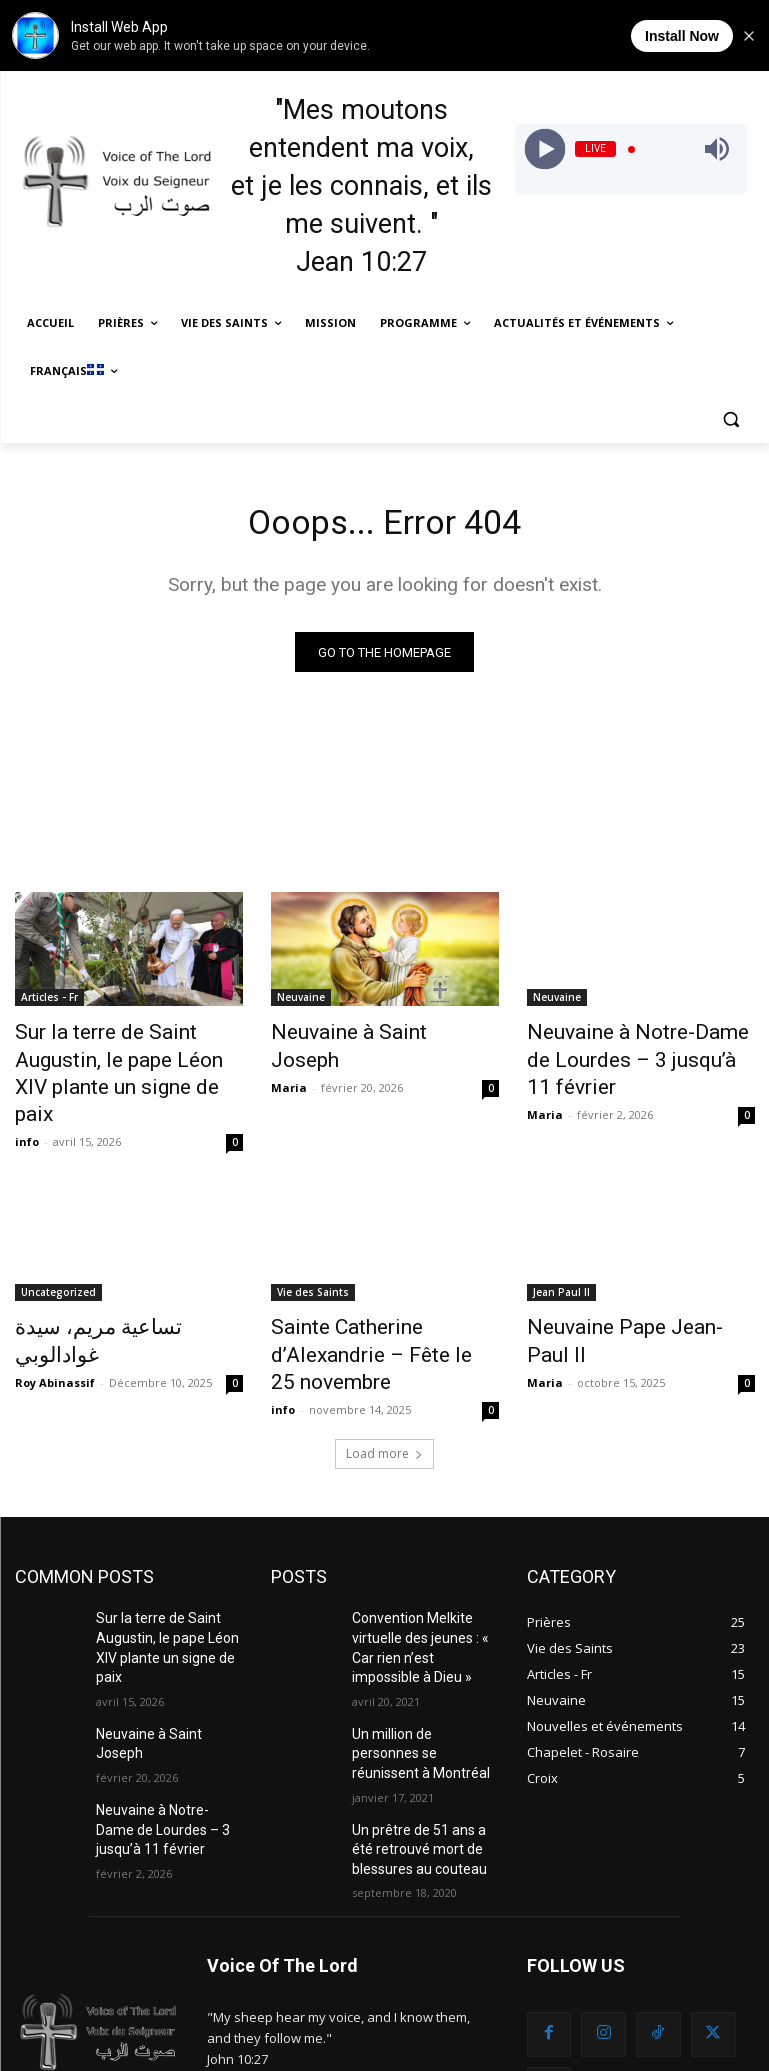 Image resolution: width=769 pixels, height=2071 pixels. What do you see at coordinates (384, 1379) in the screenshot?
I see `Load more` at bounding box center [384, 1379].